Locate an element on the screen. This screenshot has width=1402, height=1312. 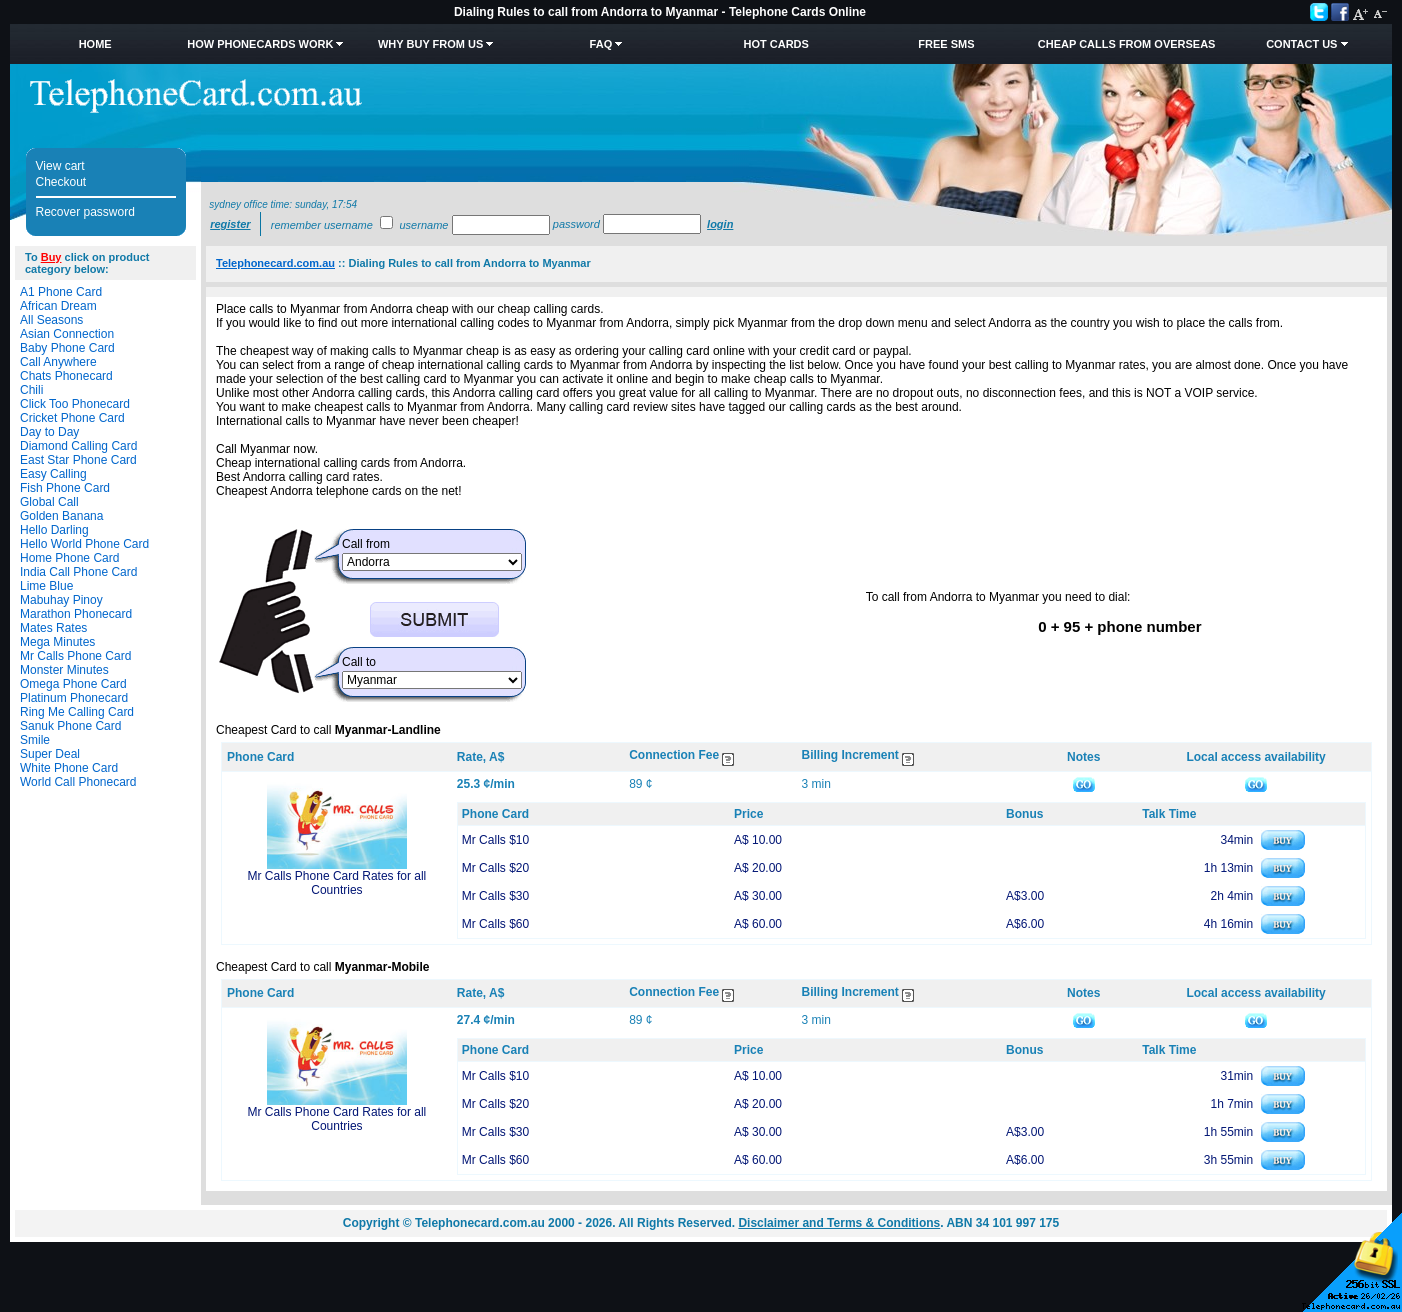
Chats Phonecard is located at coordinates (66, 376).